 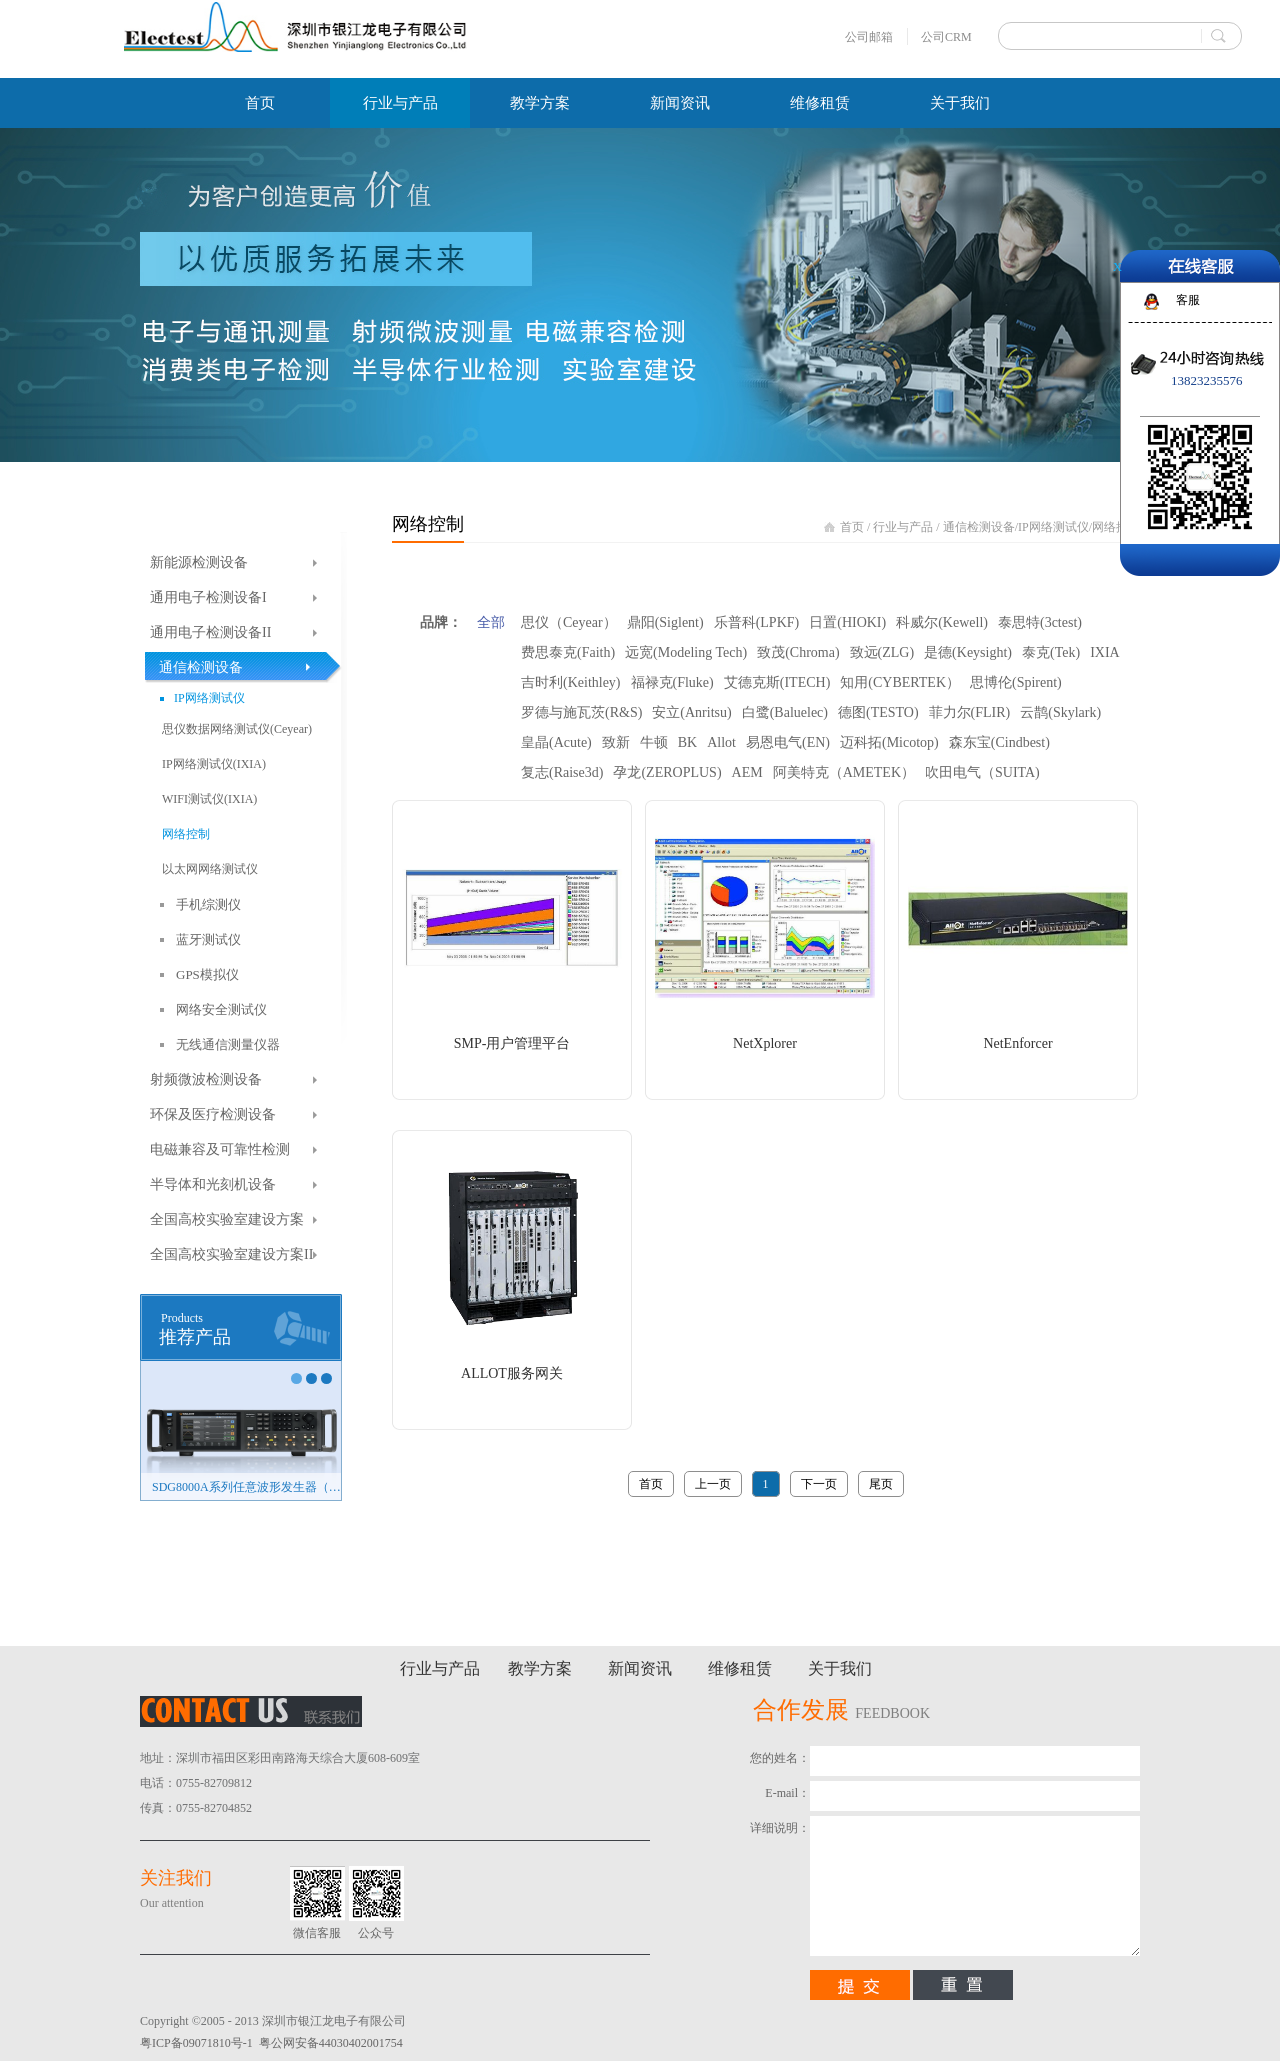 I want to click on 远宽(Modeling Tech), so click(x=686, y=652).